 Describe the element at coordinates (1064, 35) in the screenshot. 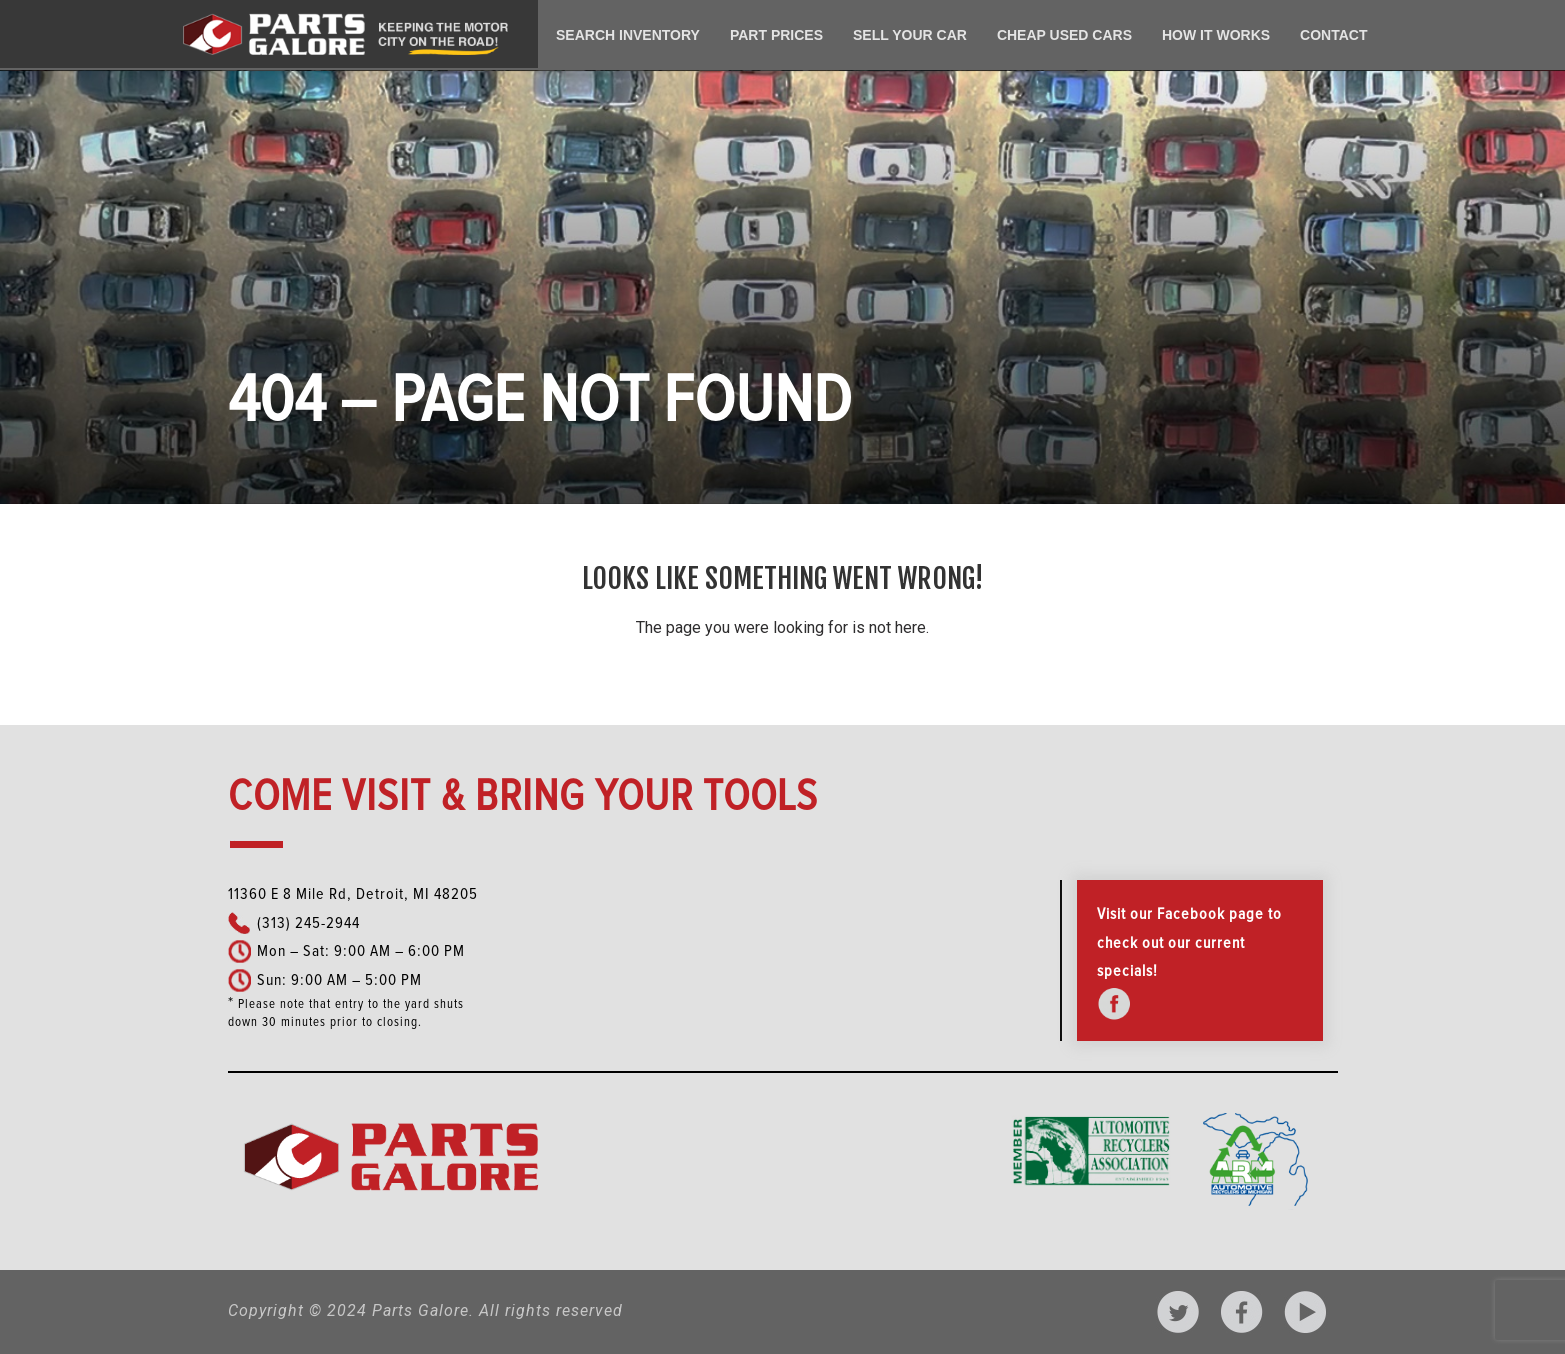

I see `Cheap Used Cars` at that location.